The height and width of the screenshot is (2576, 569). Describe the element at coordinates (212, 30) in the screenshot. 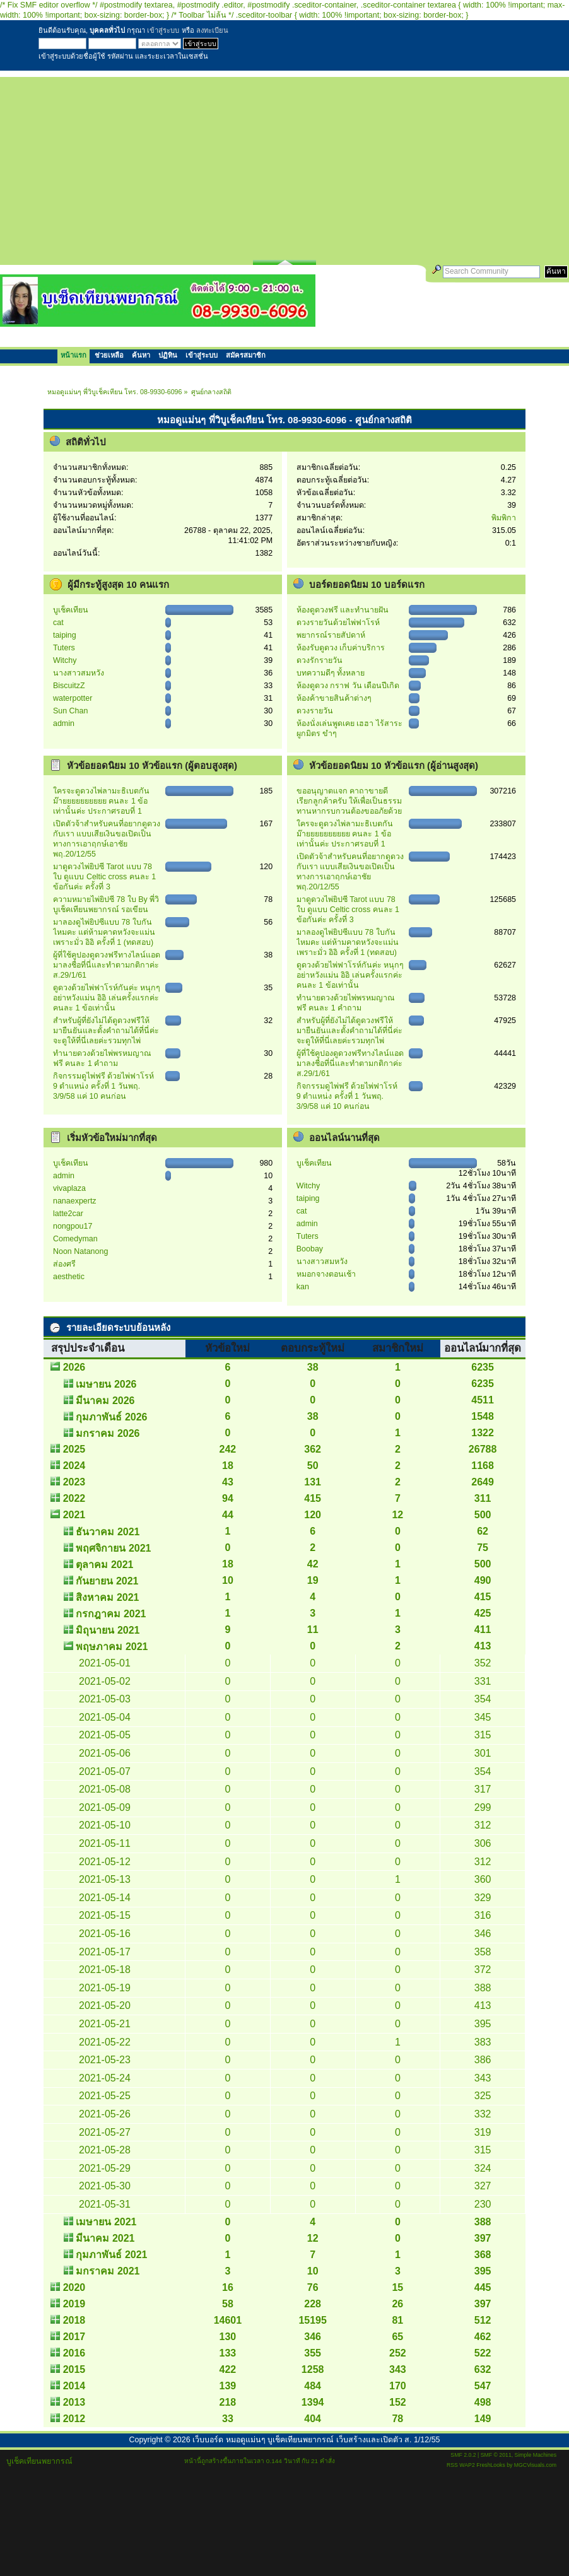

I see `ลงทะเบียน` at that location.